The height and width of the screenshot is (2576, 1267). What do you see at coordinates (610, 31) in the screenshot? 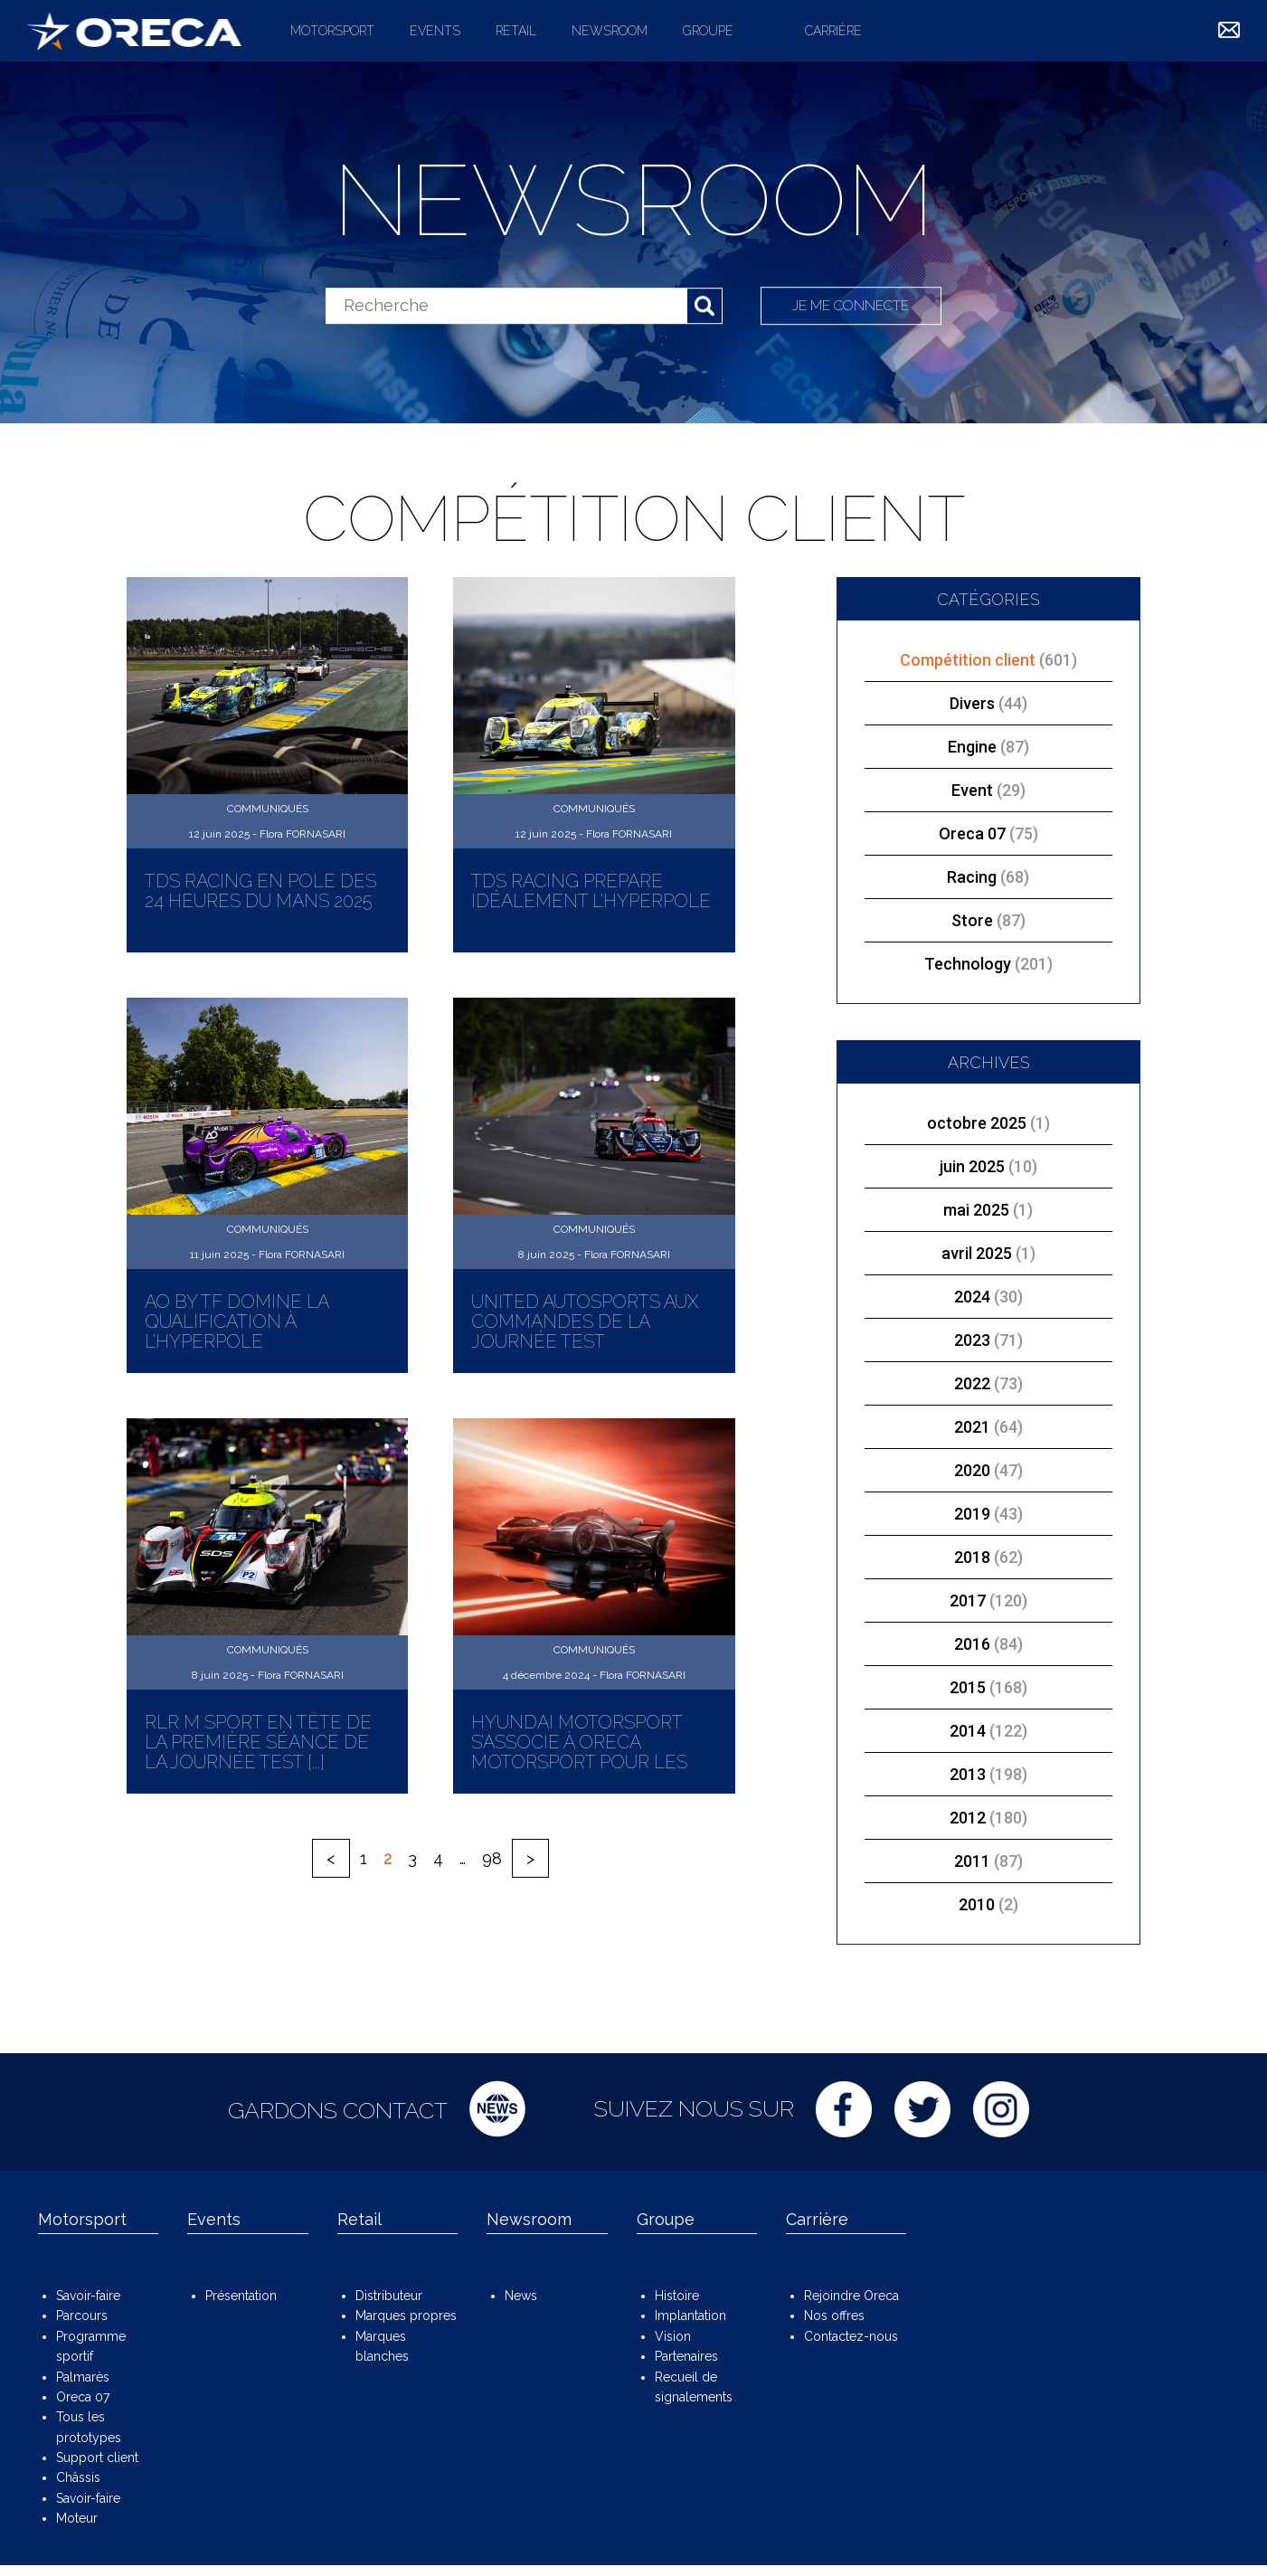
I see `Newsroom` at bounding box center [610, 31].